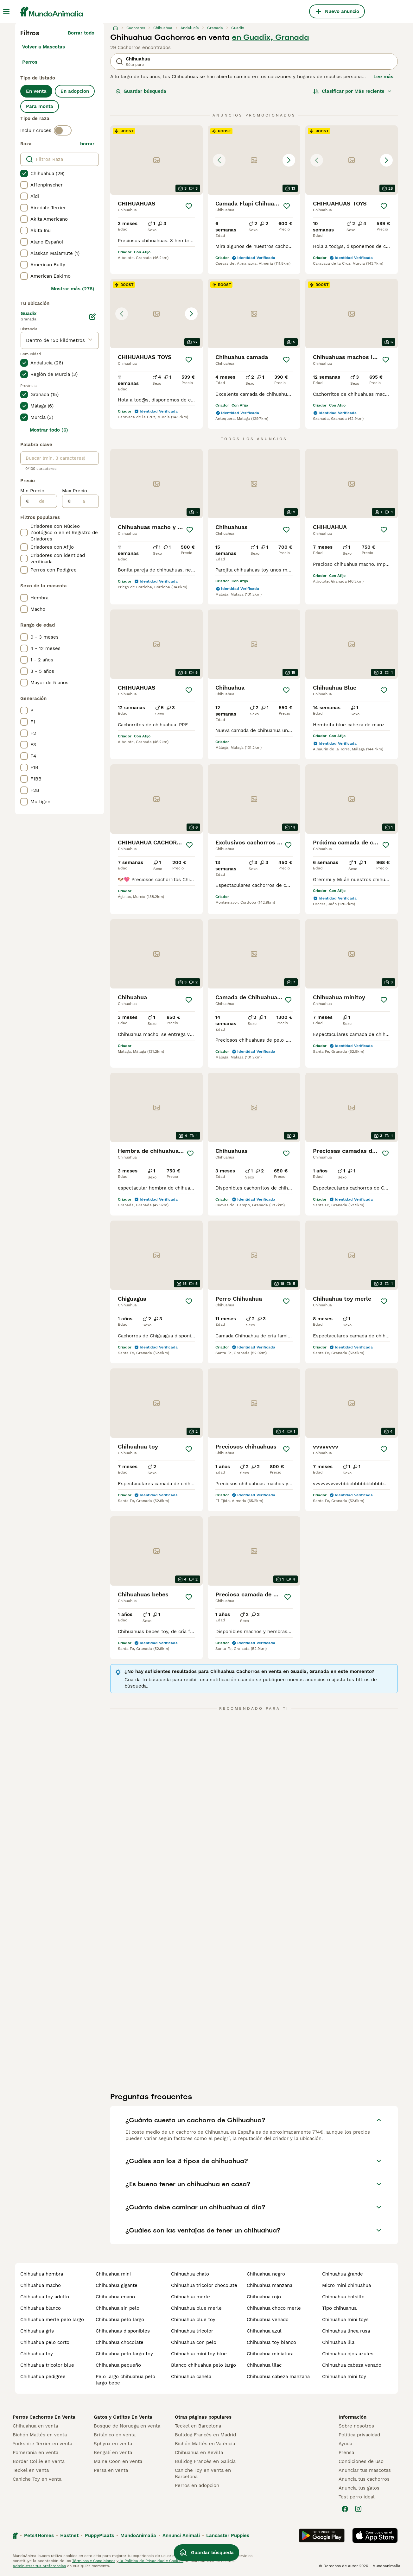  I want to click on PuppyPlaats, so click(99, 2535).